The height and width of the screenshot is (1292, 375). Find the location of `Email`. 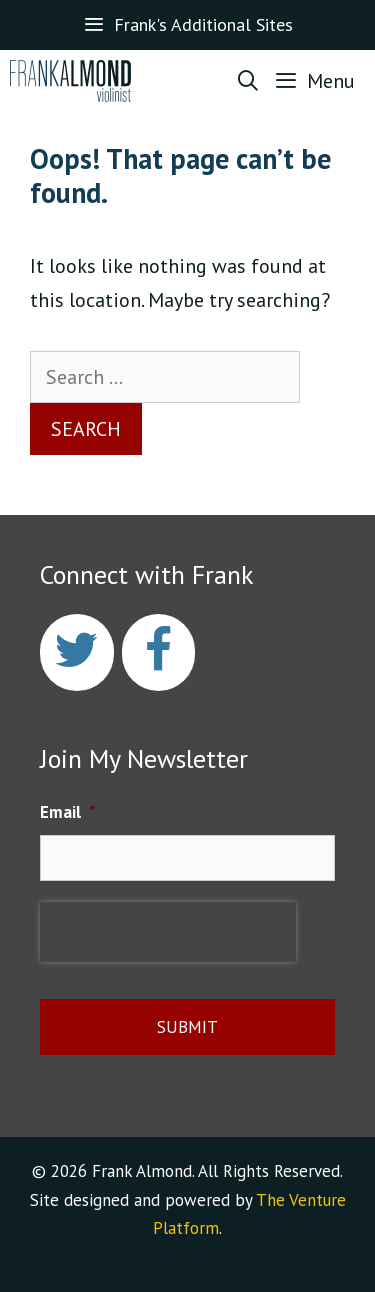

Email is located at coordinates (68, 812).